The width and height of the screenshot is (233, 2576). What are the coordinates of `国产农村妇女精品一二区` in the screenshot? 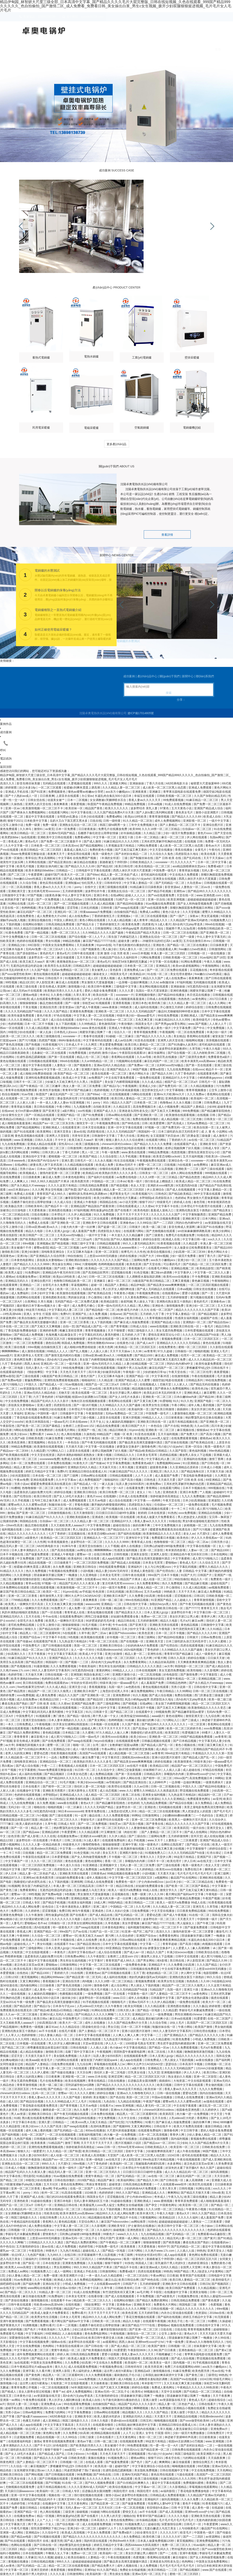 It's located at (131, 853).